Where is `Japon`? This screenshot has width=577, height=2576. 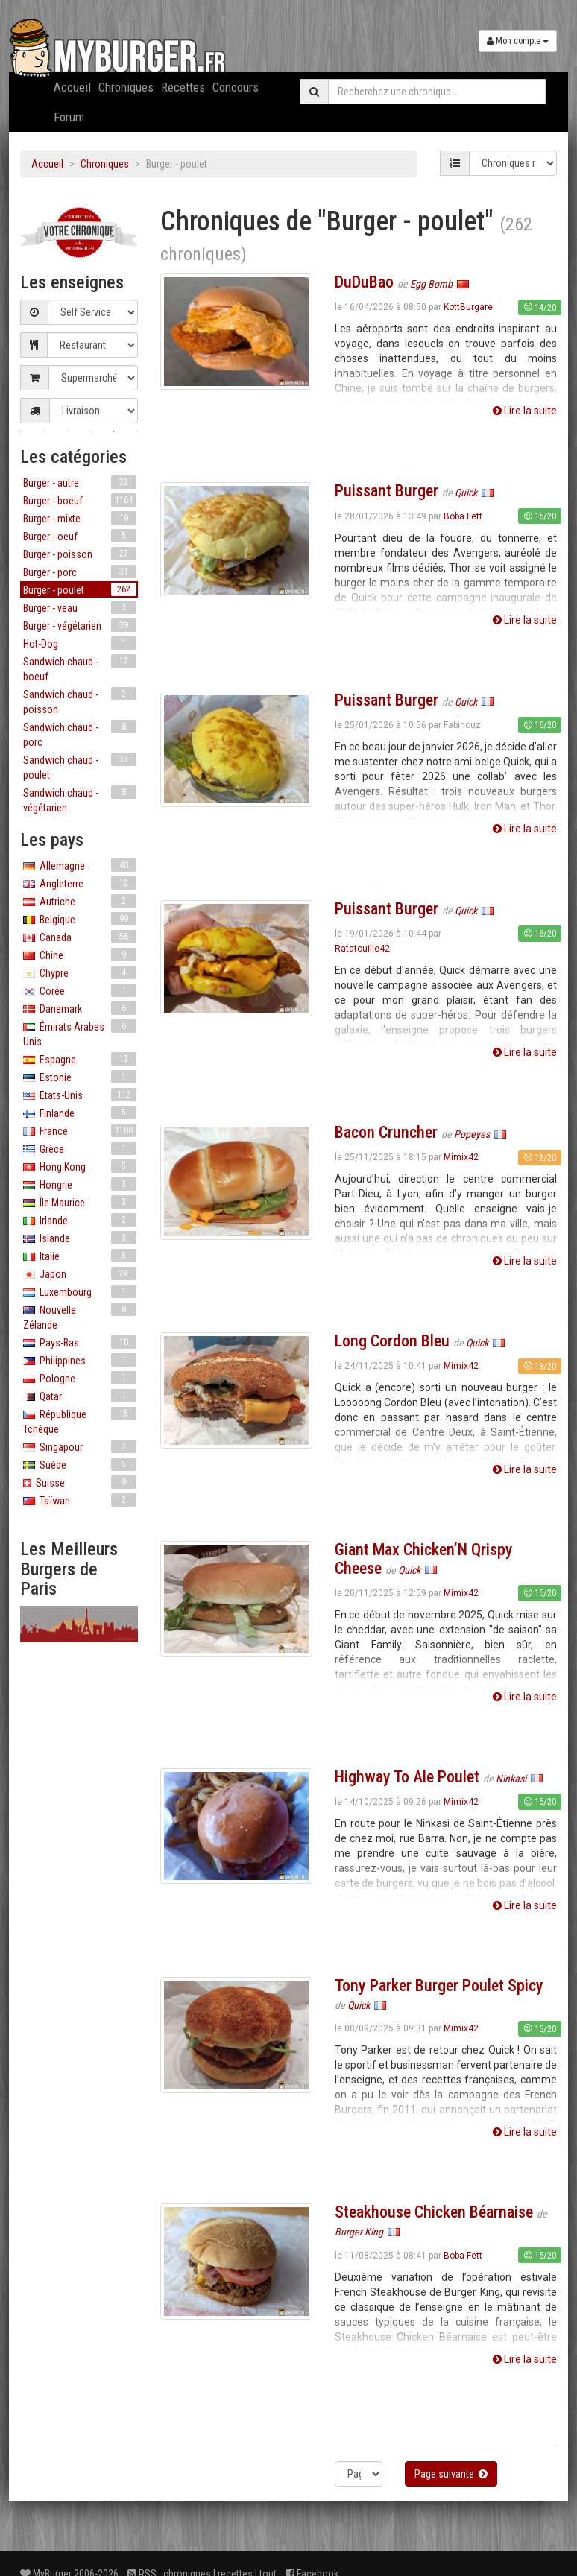 Japon is located at coordinates (79, 1273).